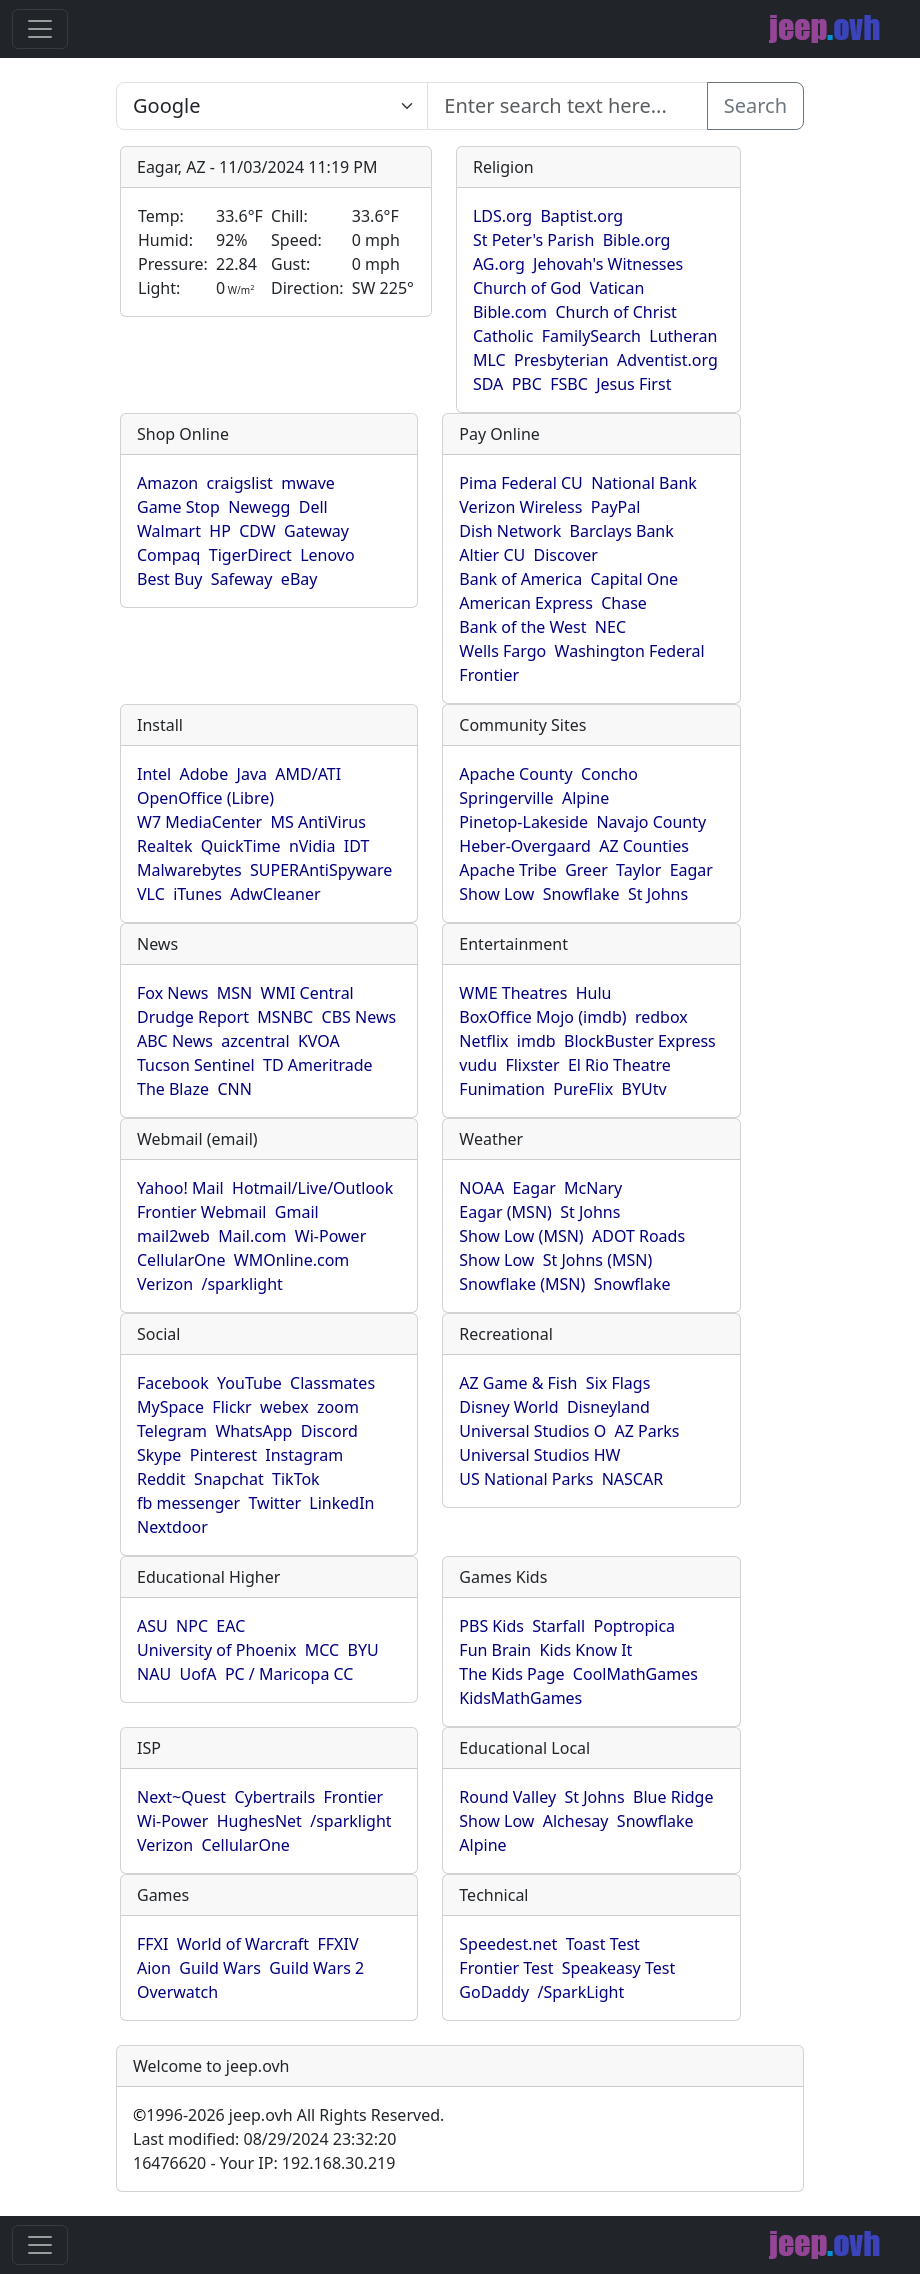  Describe the element at coordinates (499, 264) in the screenshot. I see `AG.org` at that location.